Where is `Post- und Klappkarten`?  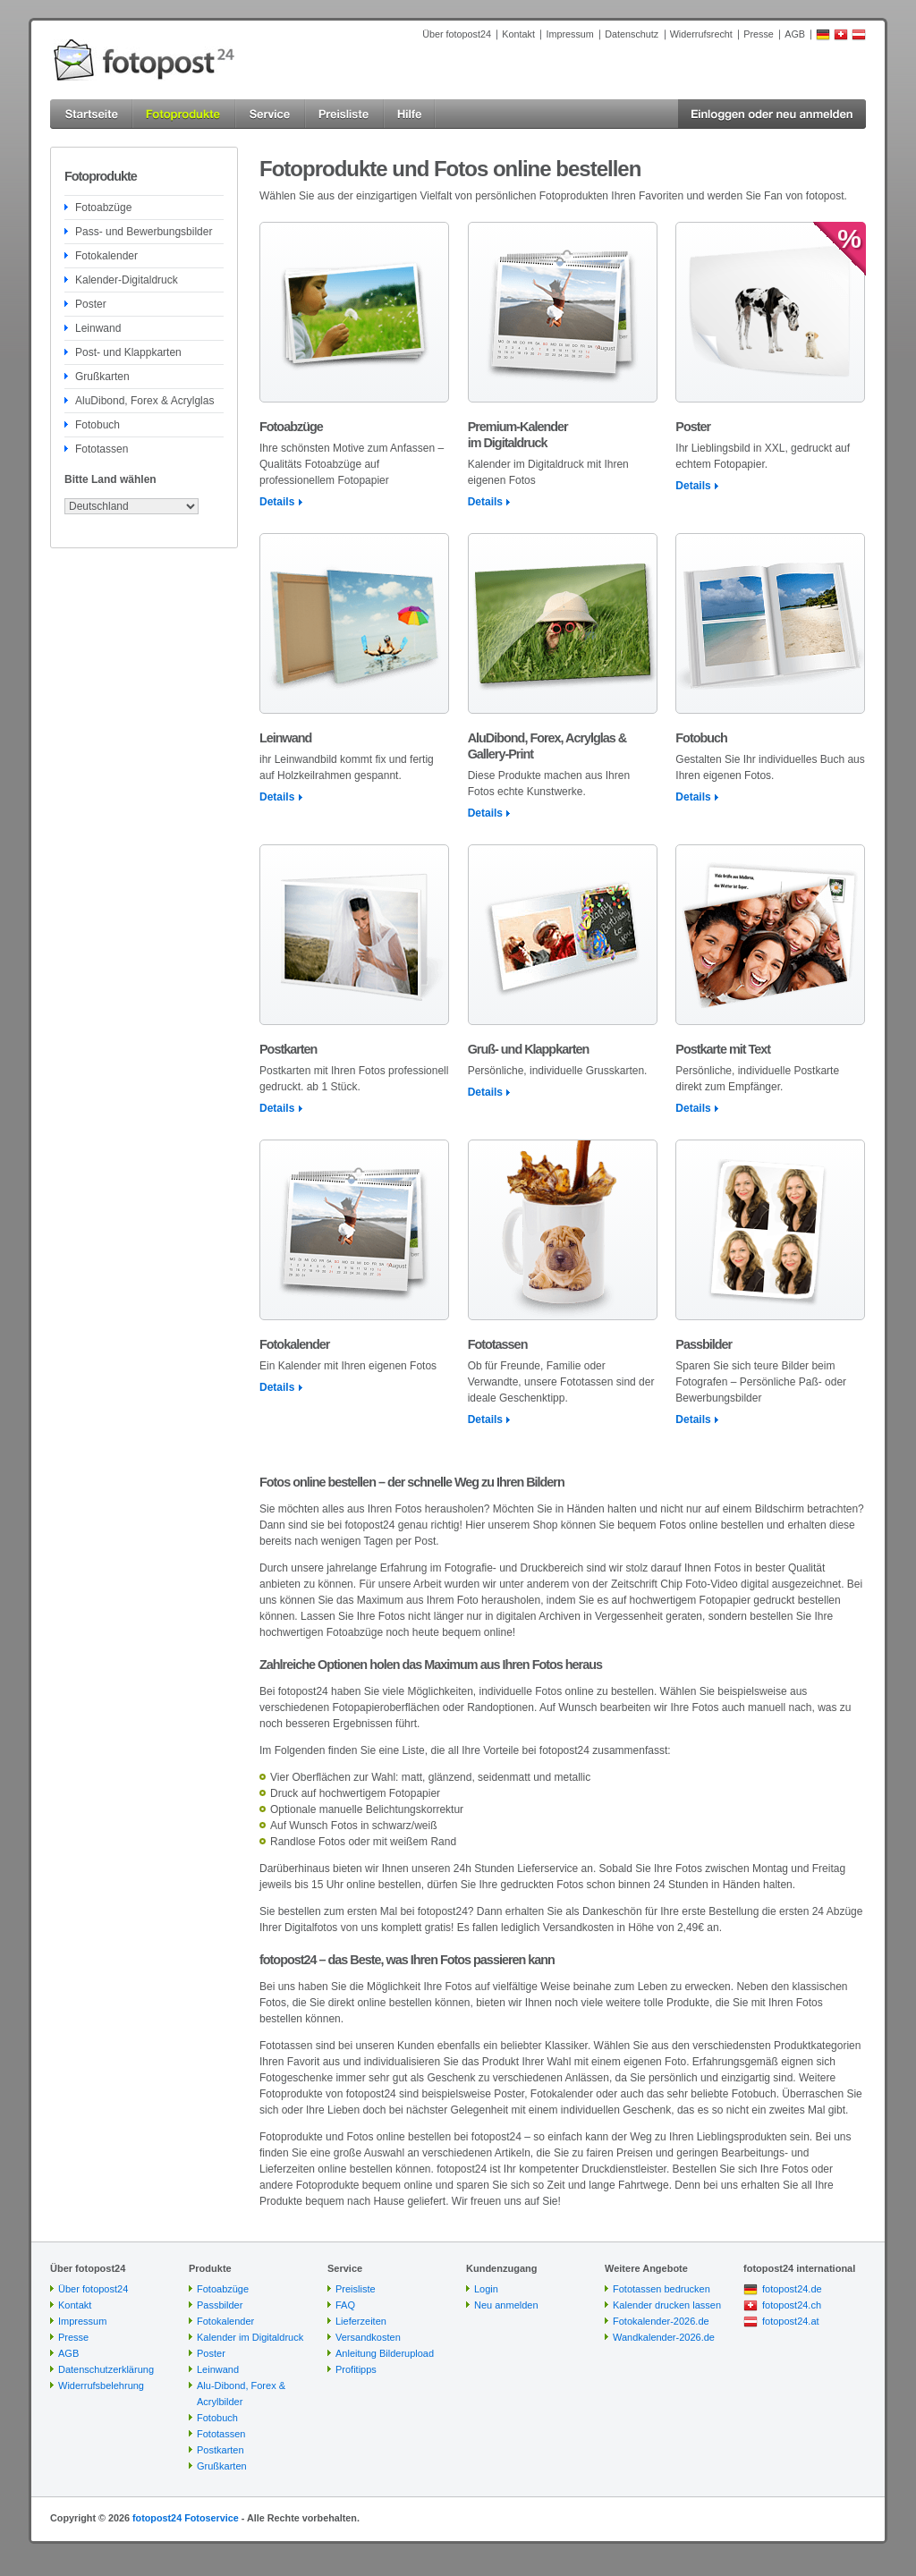 Post- und Klappkarten is located at coordinates (128, 352).